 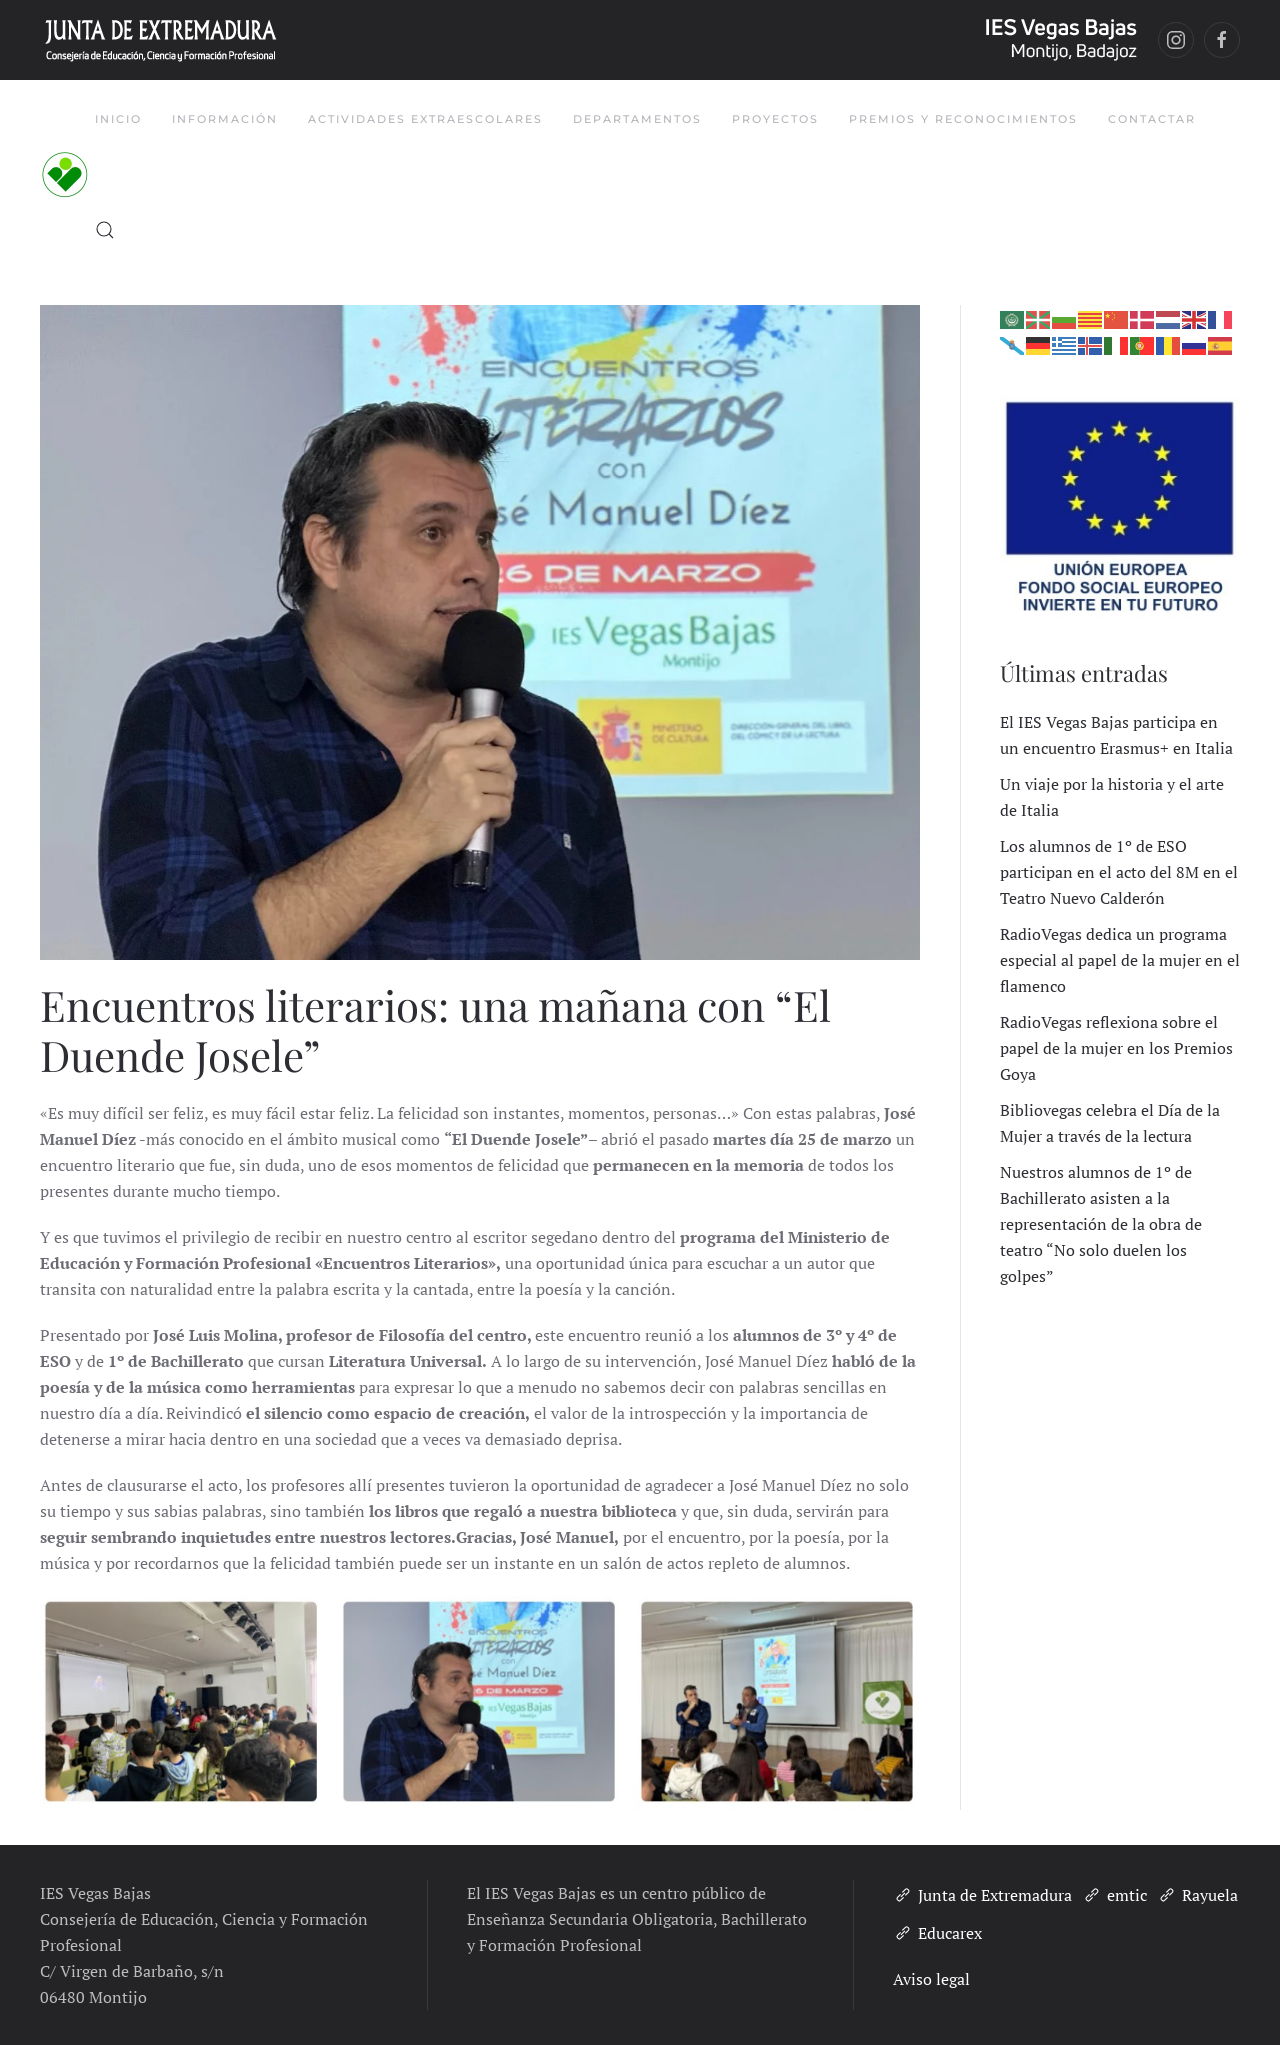 I want to click on Educarex, so click(x=937, y=1933).